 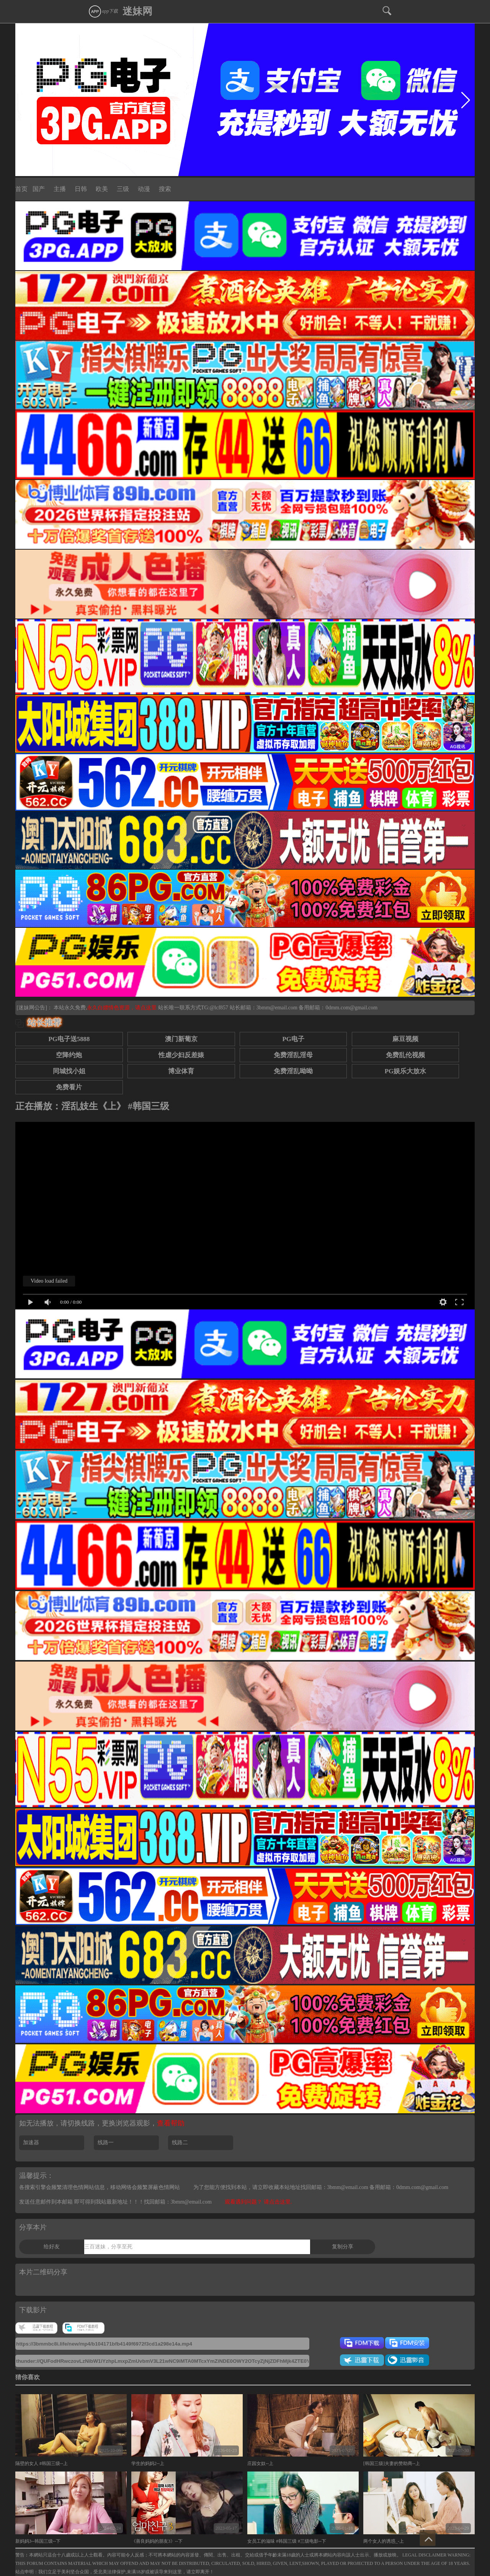 I want to click on 主播, so click(x=60, y=189).